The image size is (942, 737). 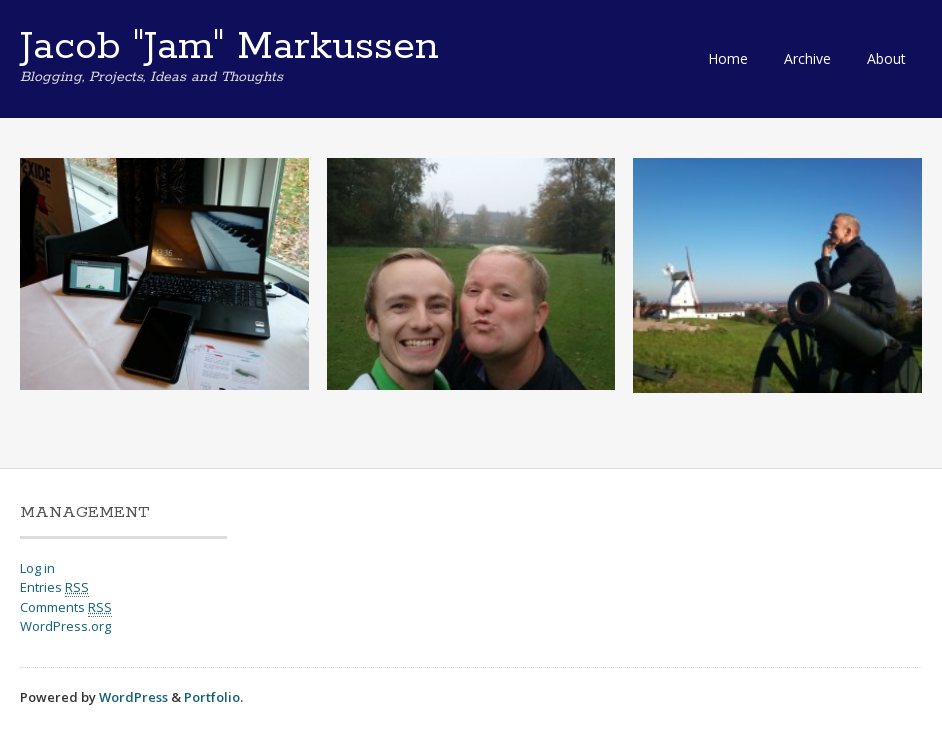 What do you see at coordinates (66, 607) in the screenshot?
I see `Comments` at bounding box center [66, 607].